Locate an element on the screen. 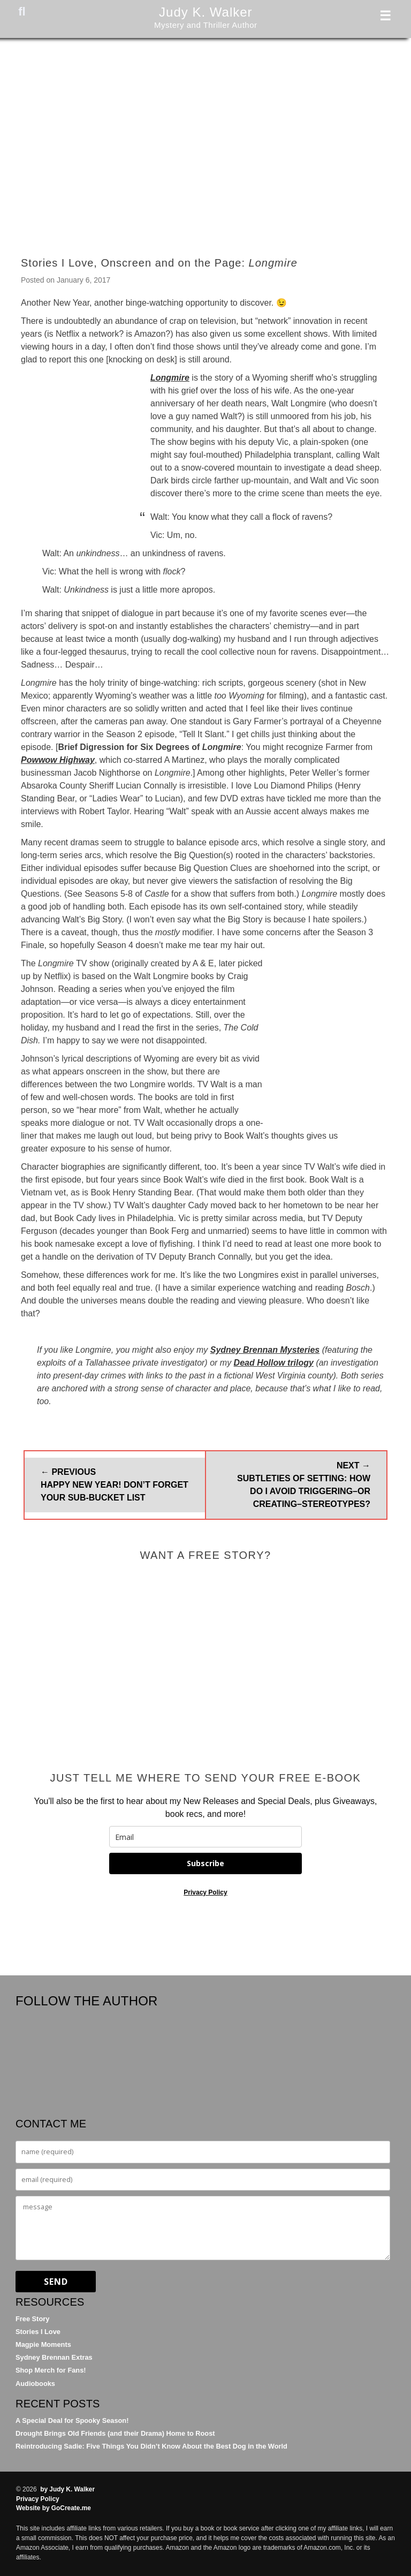  Drought Brings Old Friends (and their Drama) Home to Roost is located at coordinates (115, 2433).